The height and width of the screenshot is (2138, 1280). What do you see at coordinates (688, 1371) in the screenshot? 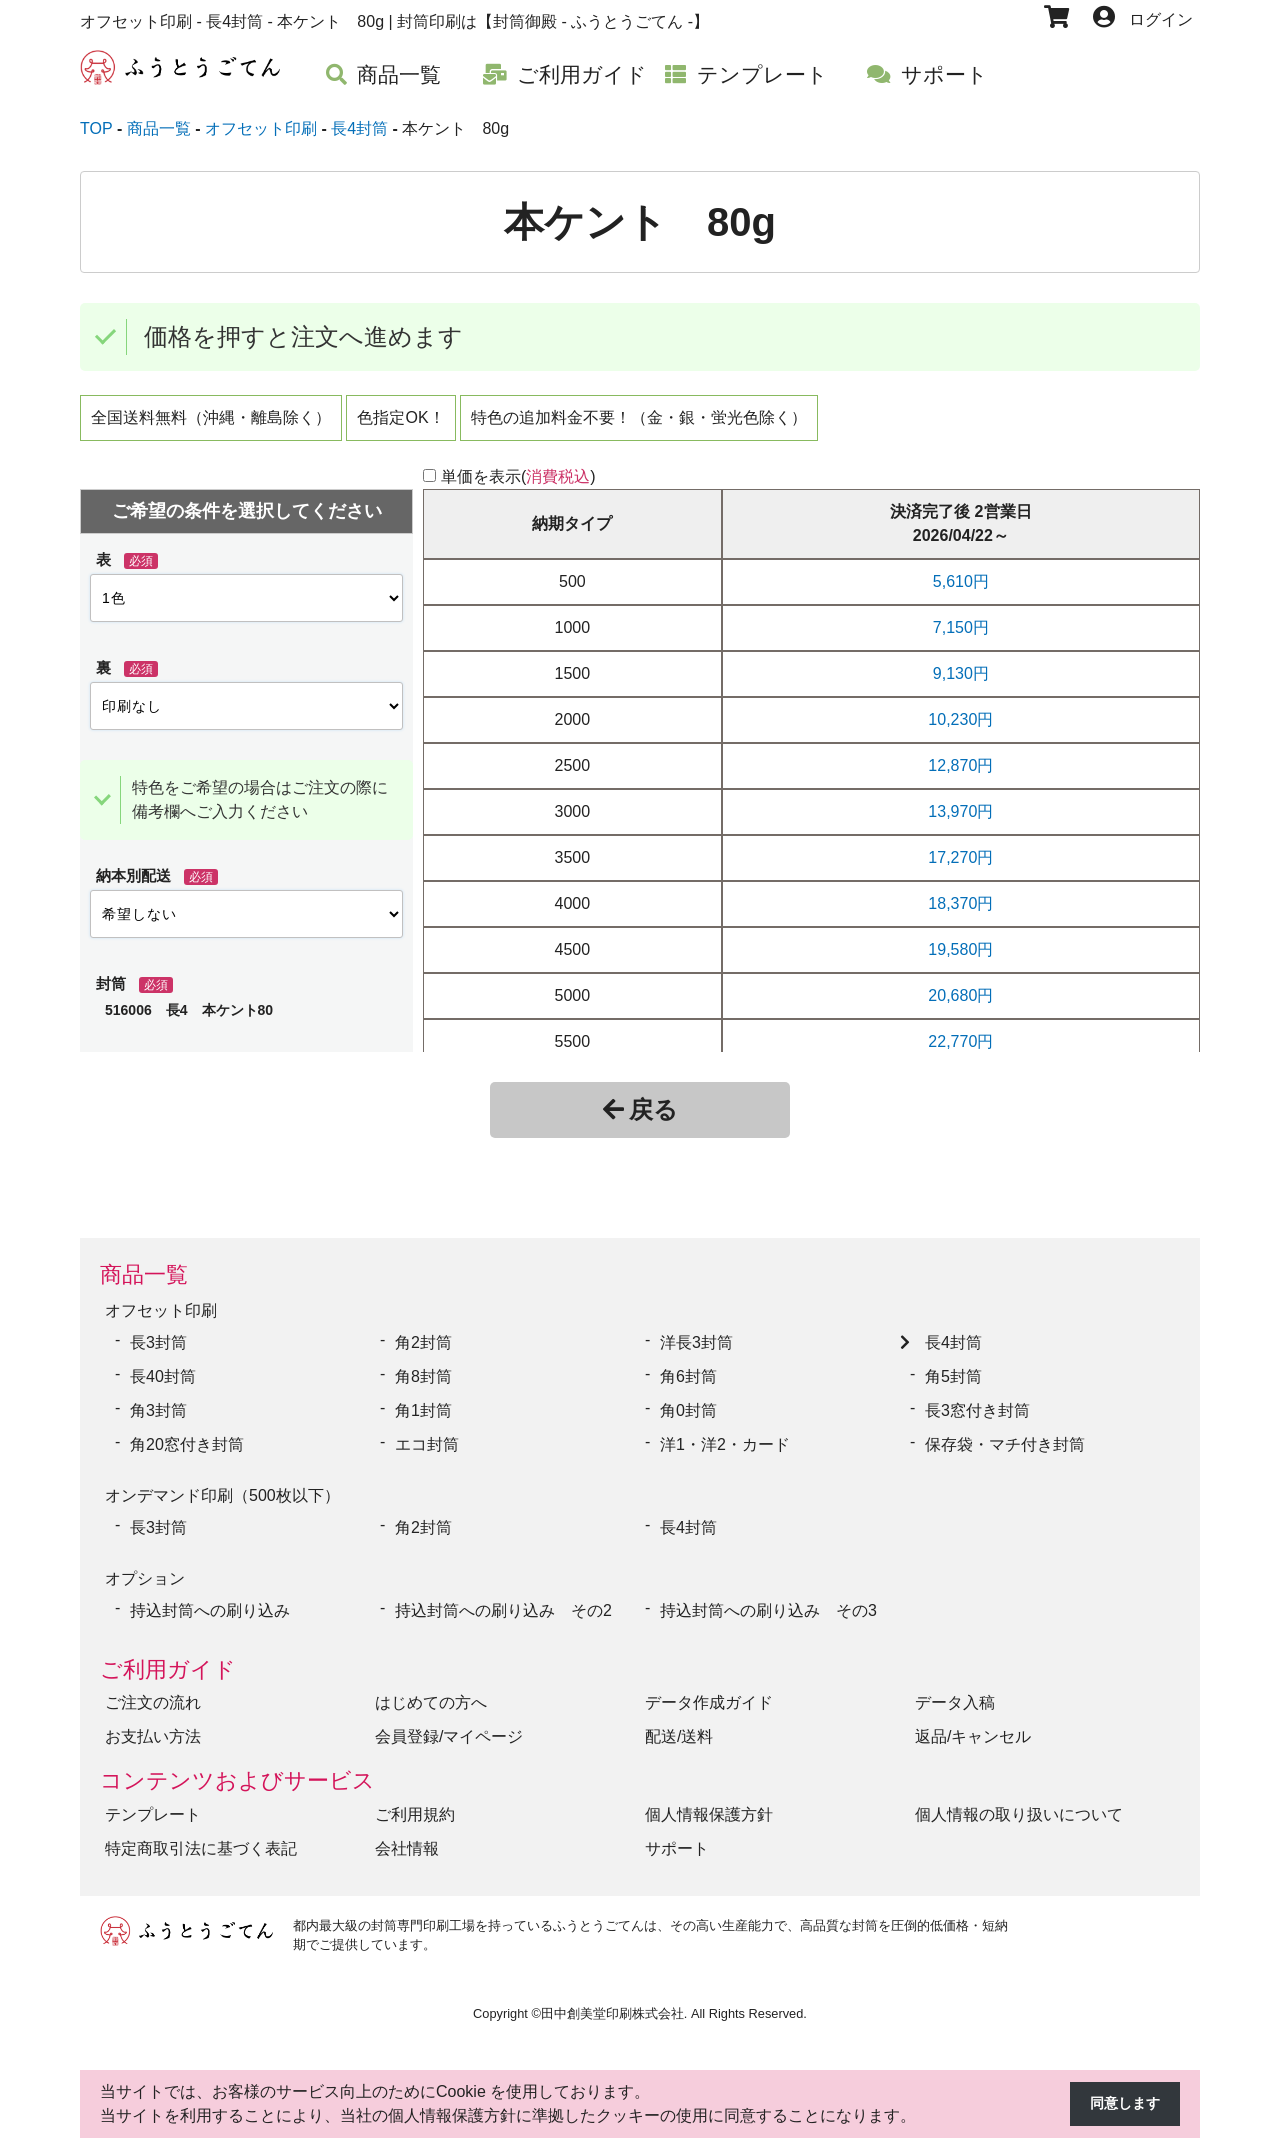
I see `角6封筒` at bounding box center [688, 1371].